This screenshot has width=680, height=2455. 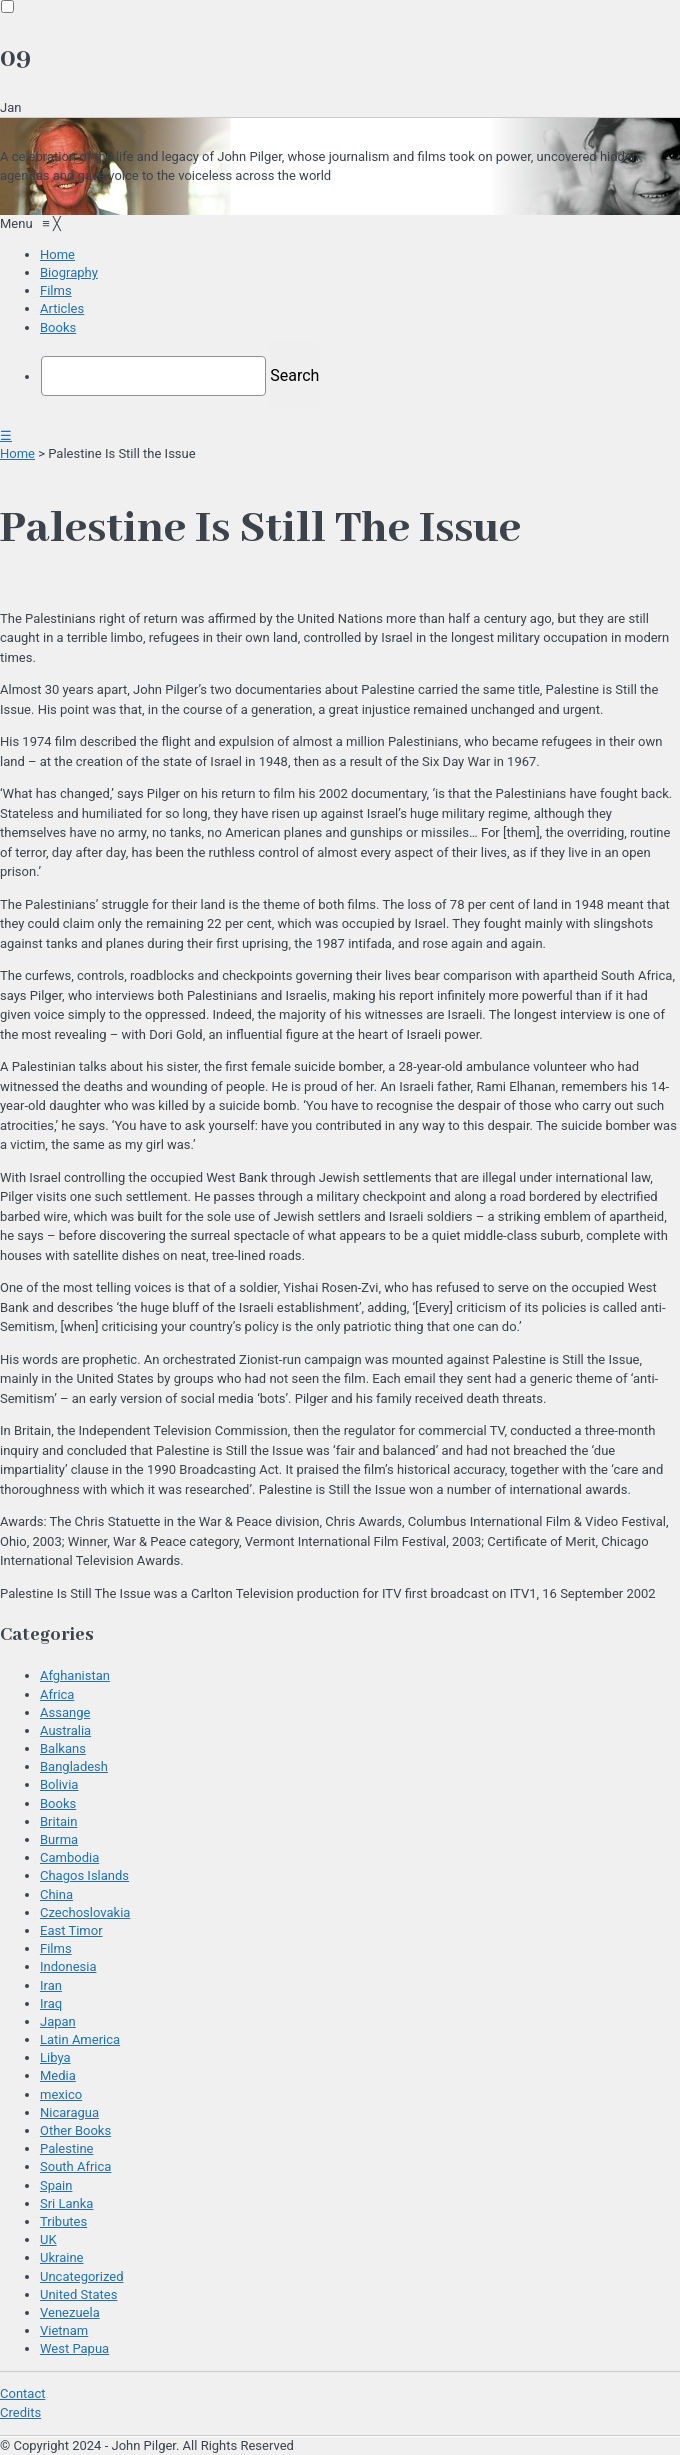 What do you see at coordinates (20, 2412) in the screenshot?
I see `Credits` at bounding box center [20, 2412].